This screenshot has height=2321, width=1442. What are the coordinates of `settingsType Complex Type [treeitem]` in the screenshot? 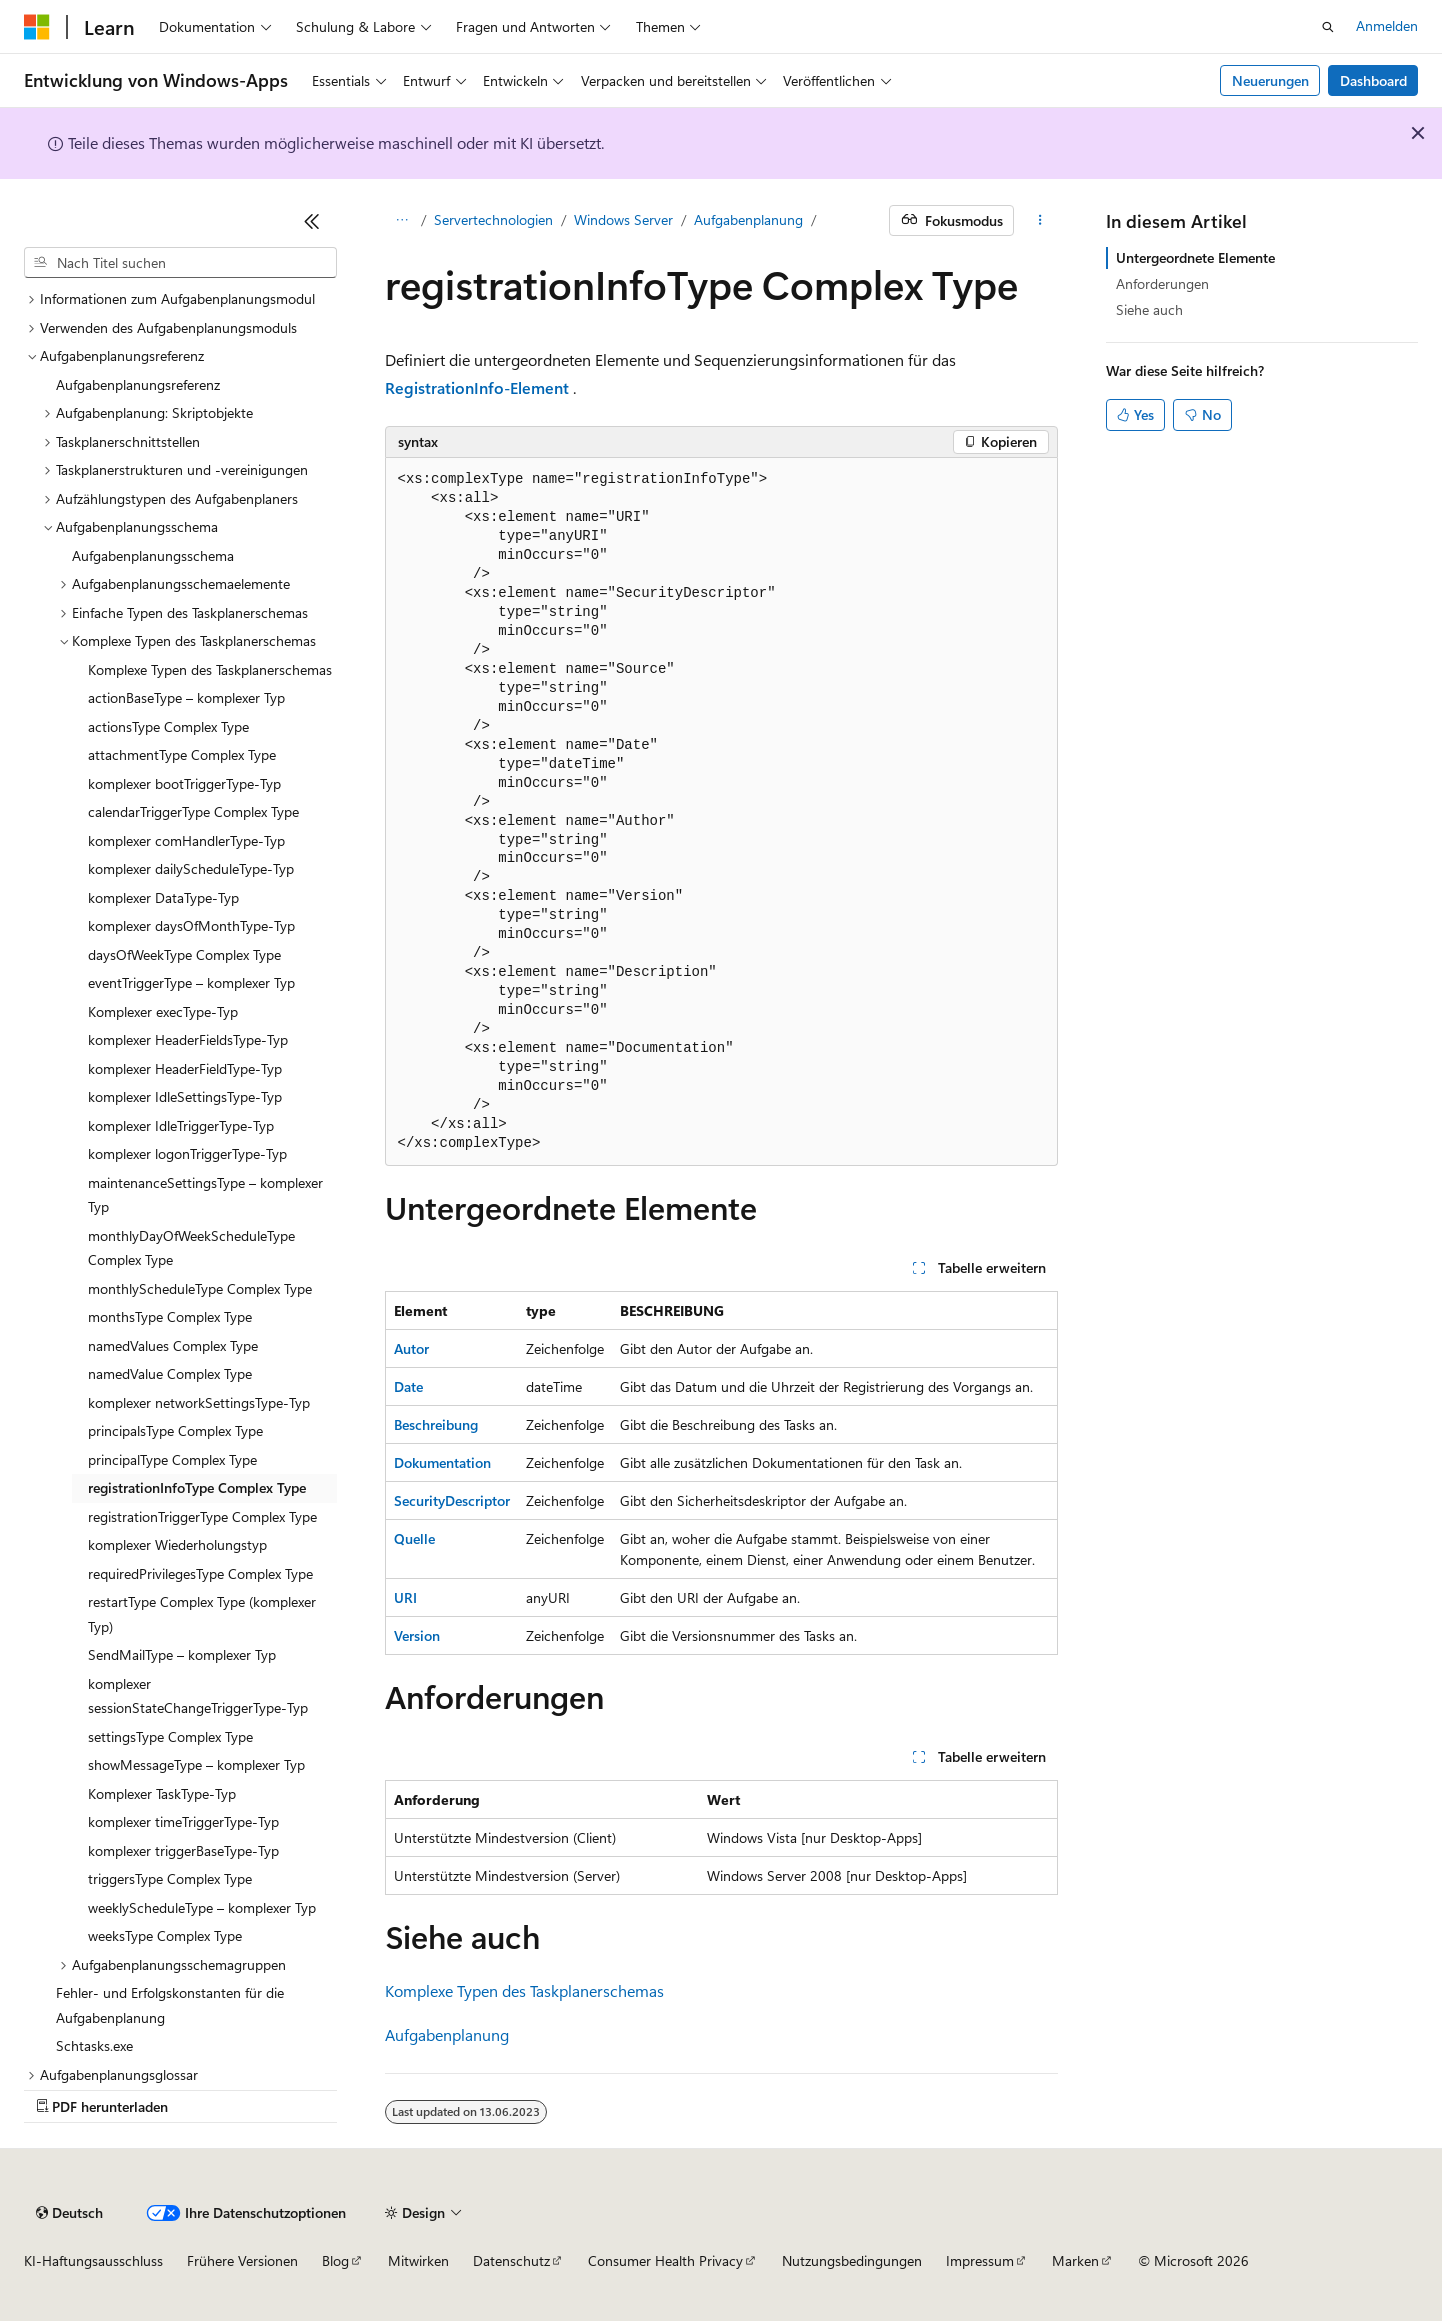 It's located at (170, 1736).